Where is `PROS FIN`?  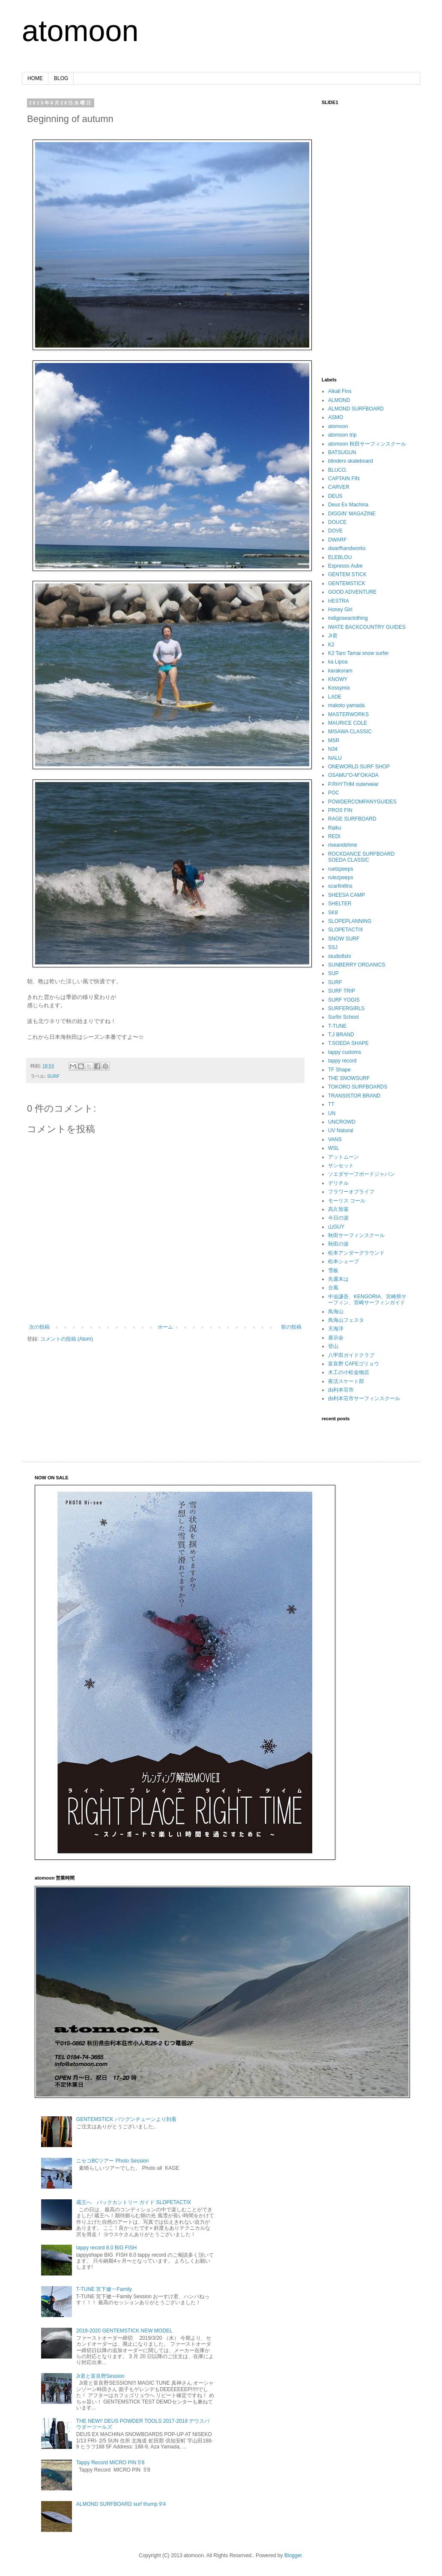
PROS FIN is located at coordinates (340, 810).